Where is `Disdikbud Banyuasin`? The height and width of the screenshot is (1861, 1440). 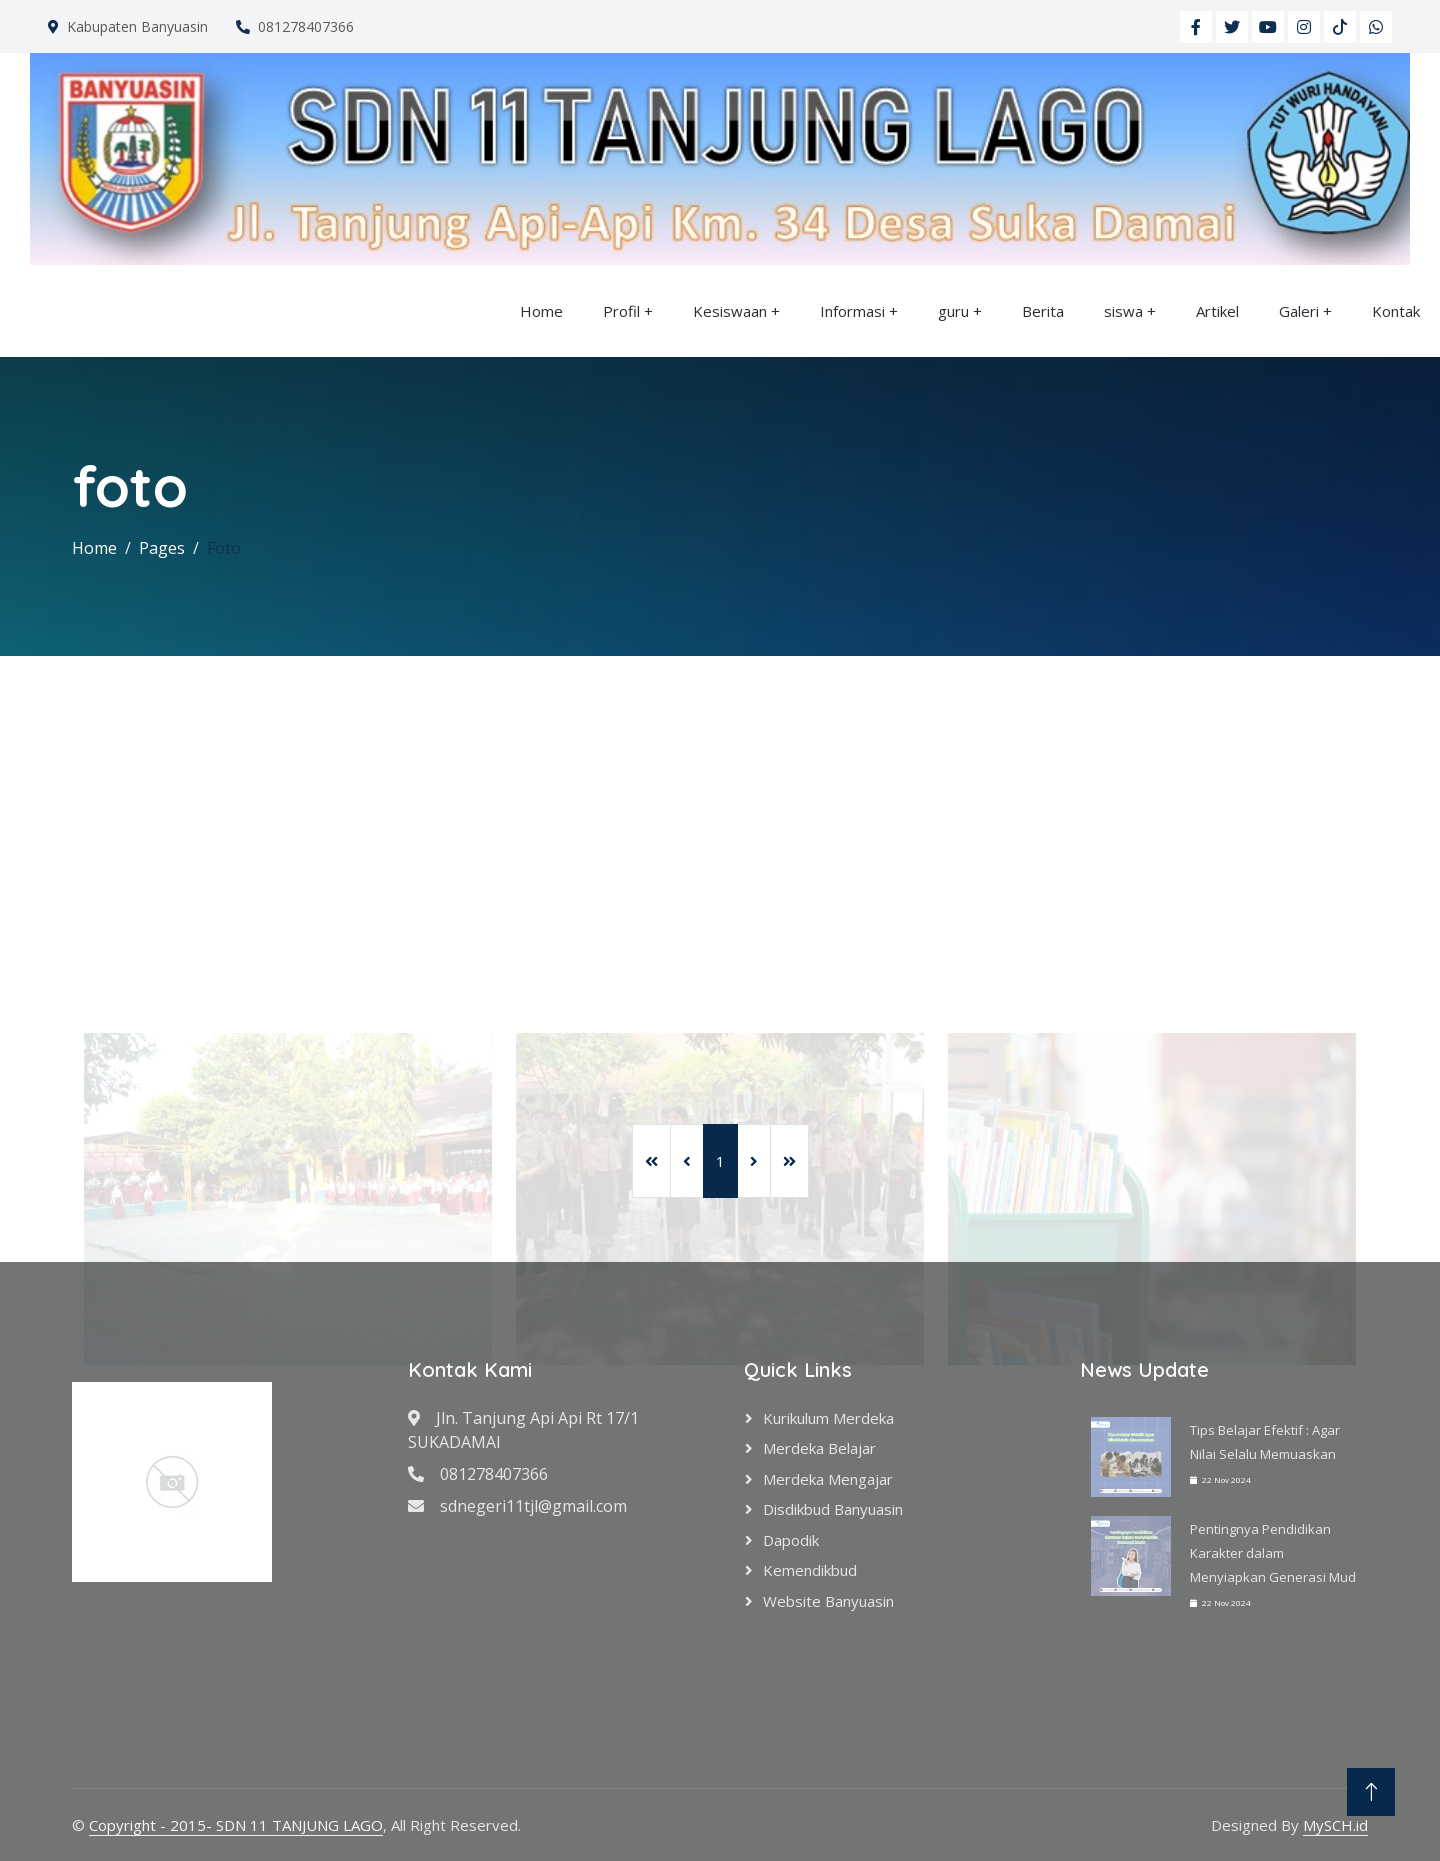
Disdikbud Banyuasin is located at coordinates (833, 1509).